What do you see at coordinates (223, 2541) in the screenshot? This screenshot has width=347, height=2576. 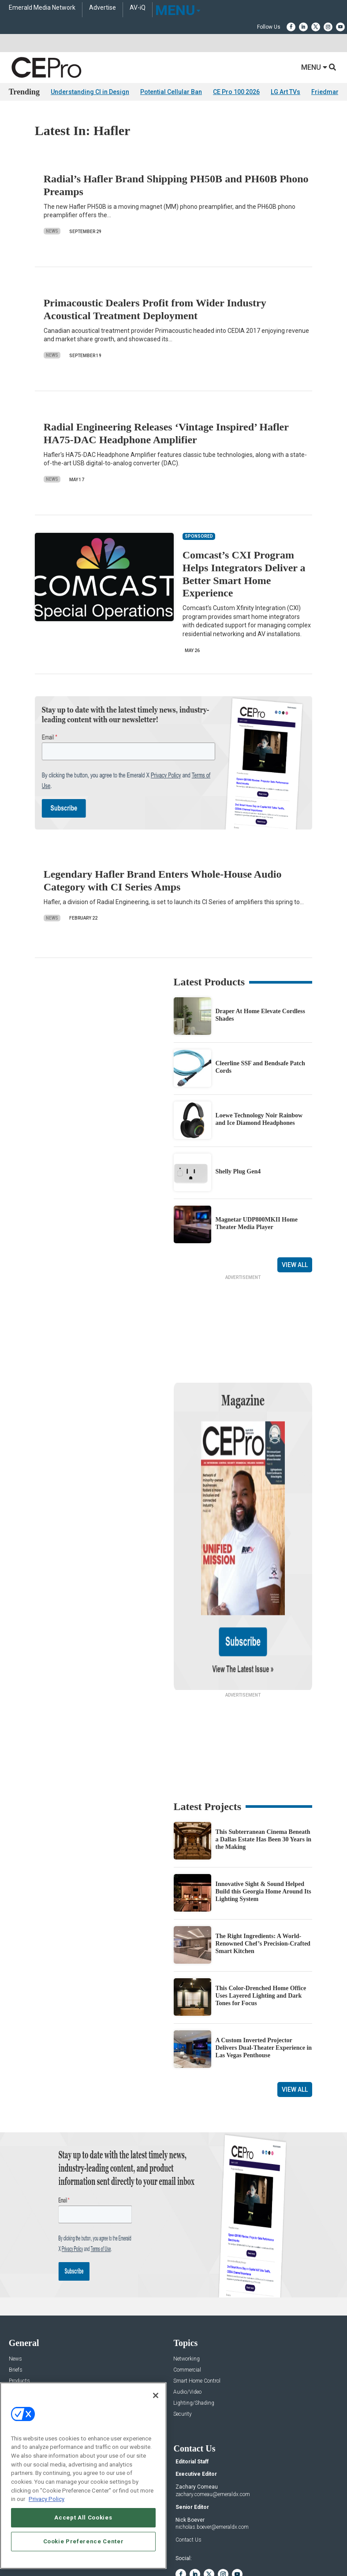 I see `EVENT STANDARDS OF CONDUCT` at bounding box center [223, 2541].